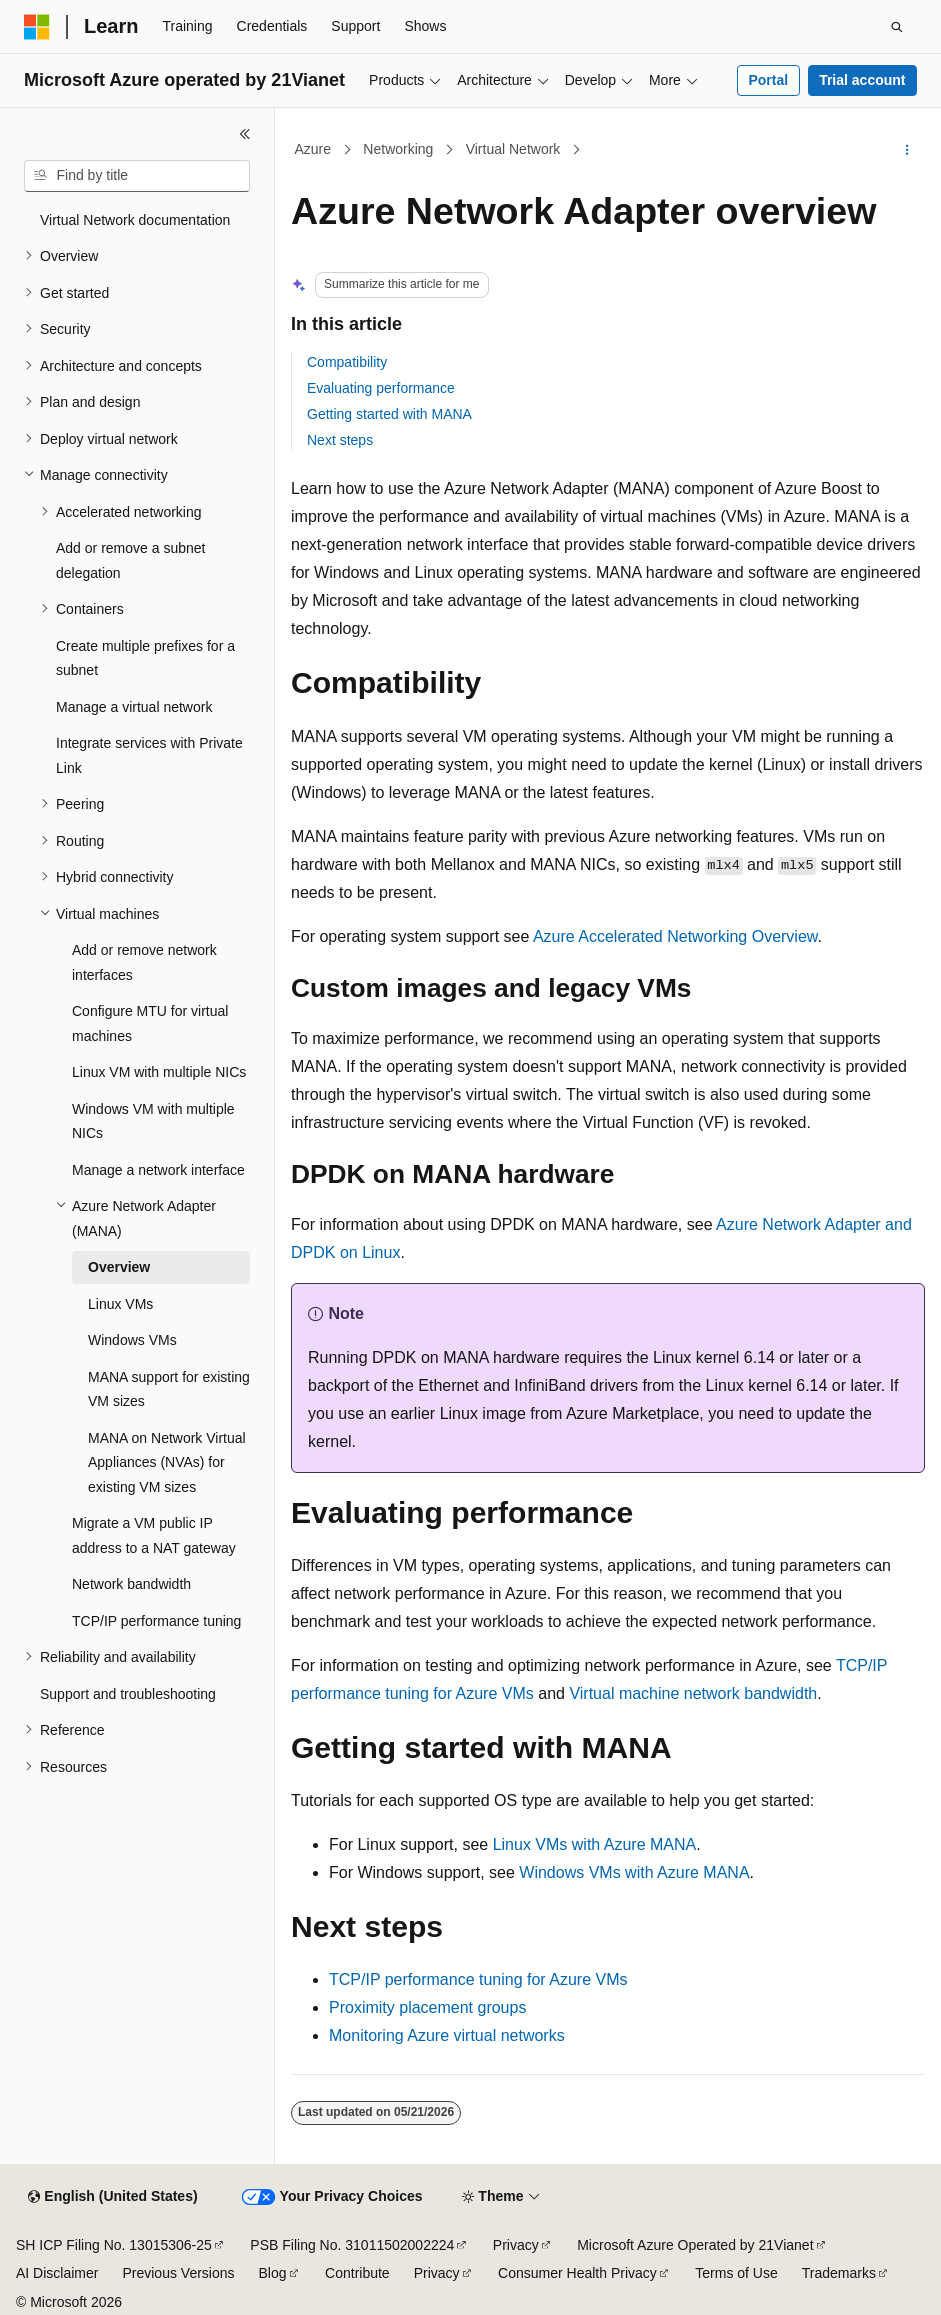  I want to click on Getting started with MANA, so click(389, 414).